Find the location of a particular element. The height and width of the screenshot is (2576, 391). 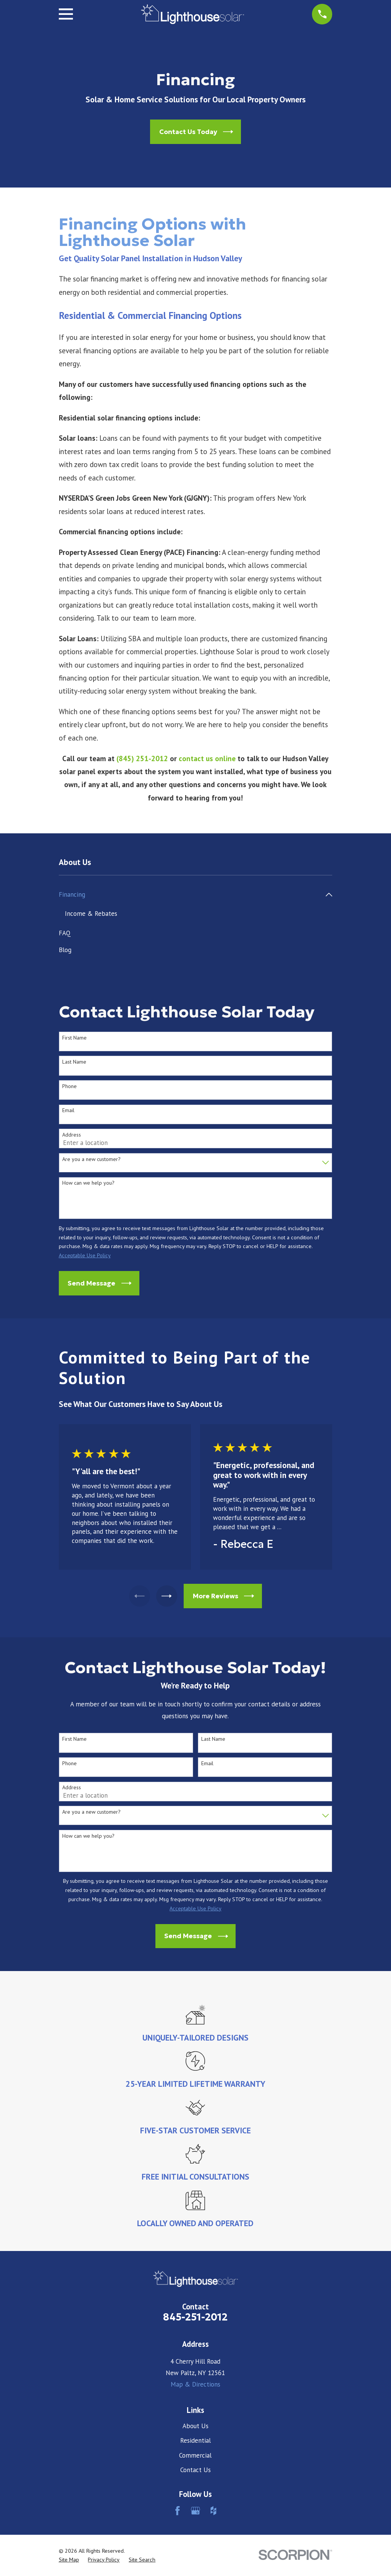

[Google Business Profile] is located at coordinates (195, 2511).